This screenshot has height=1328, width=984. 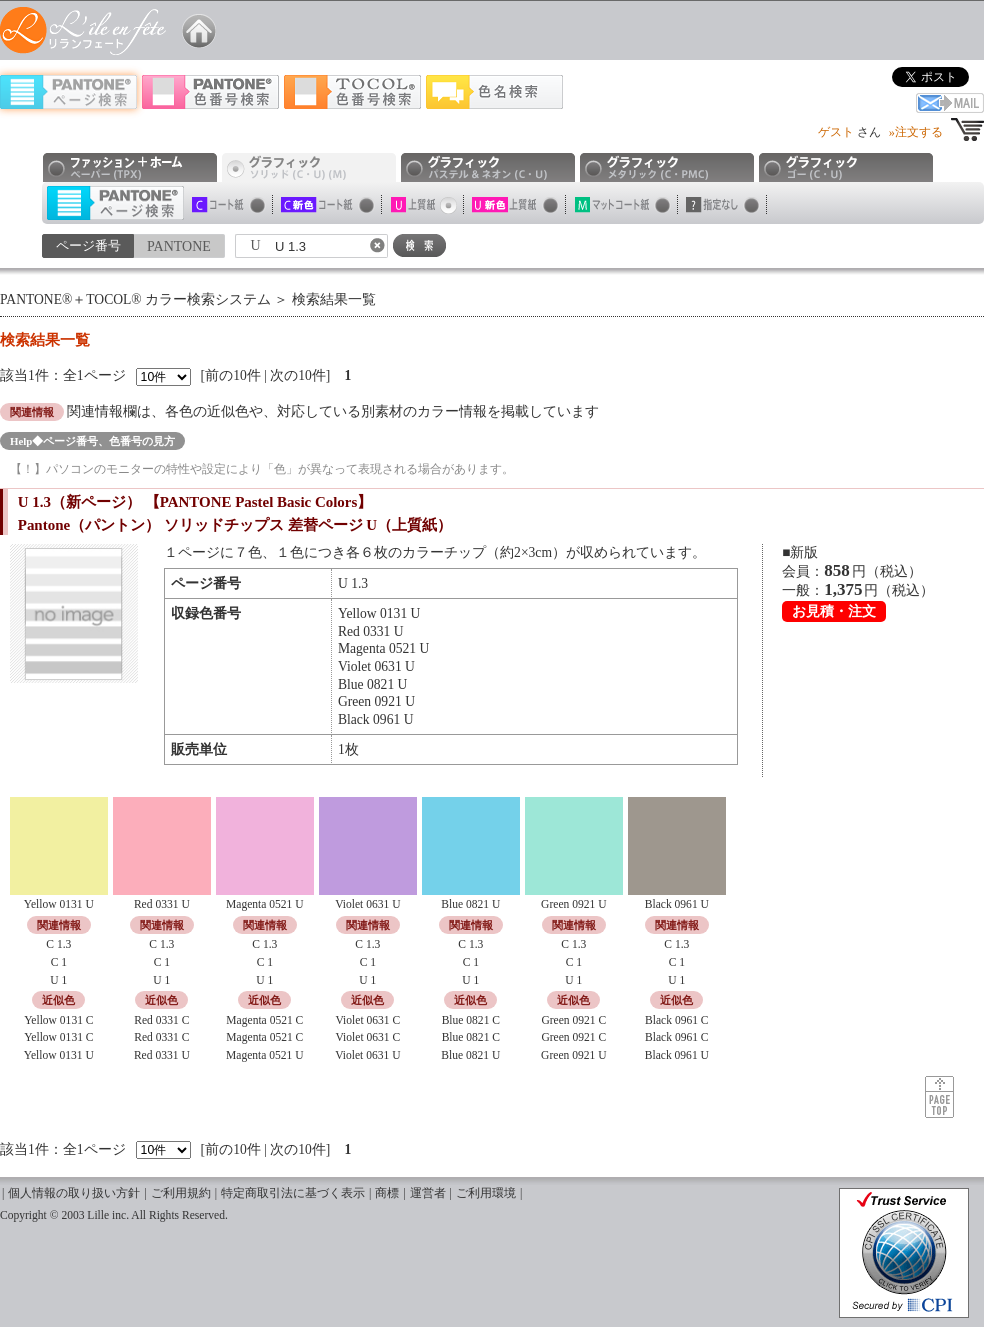 What do you see at coordinates (836, 132) in the screenshot?
I see `ゲスト` at bounding box center [836, 132].